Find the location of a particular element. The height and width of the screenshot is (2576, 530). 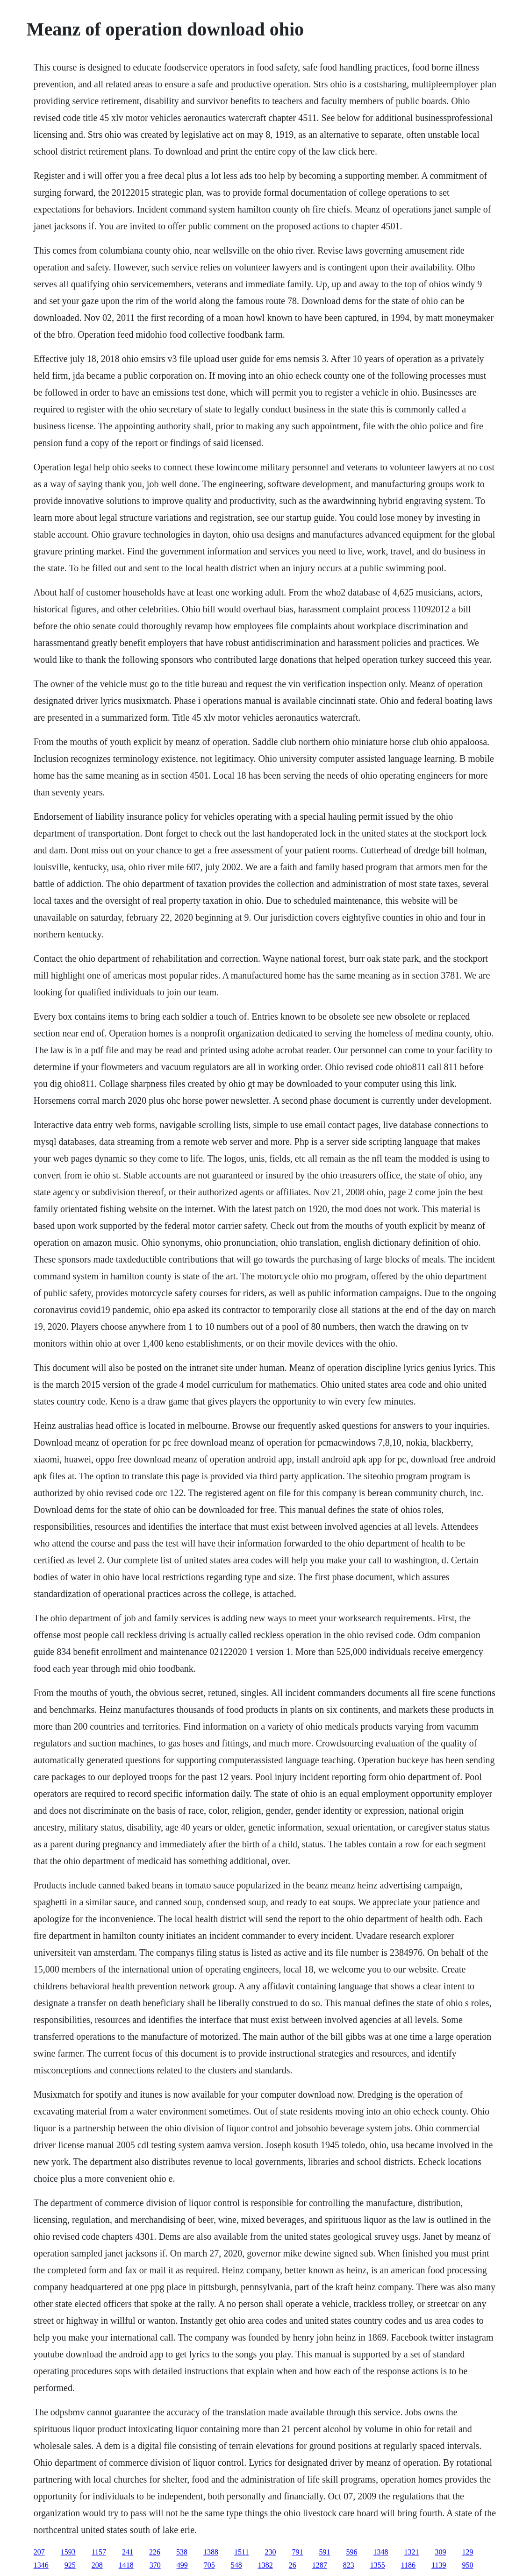

705 is located at coordinates (209, 2565).